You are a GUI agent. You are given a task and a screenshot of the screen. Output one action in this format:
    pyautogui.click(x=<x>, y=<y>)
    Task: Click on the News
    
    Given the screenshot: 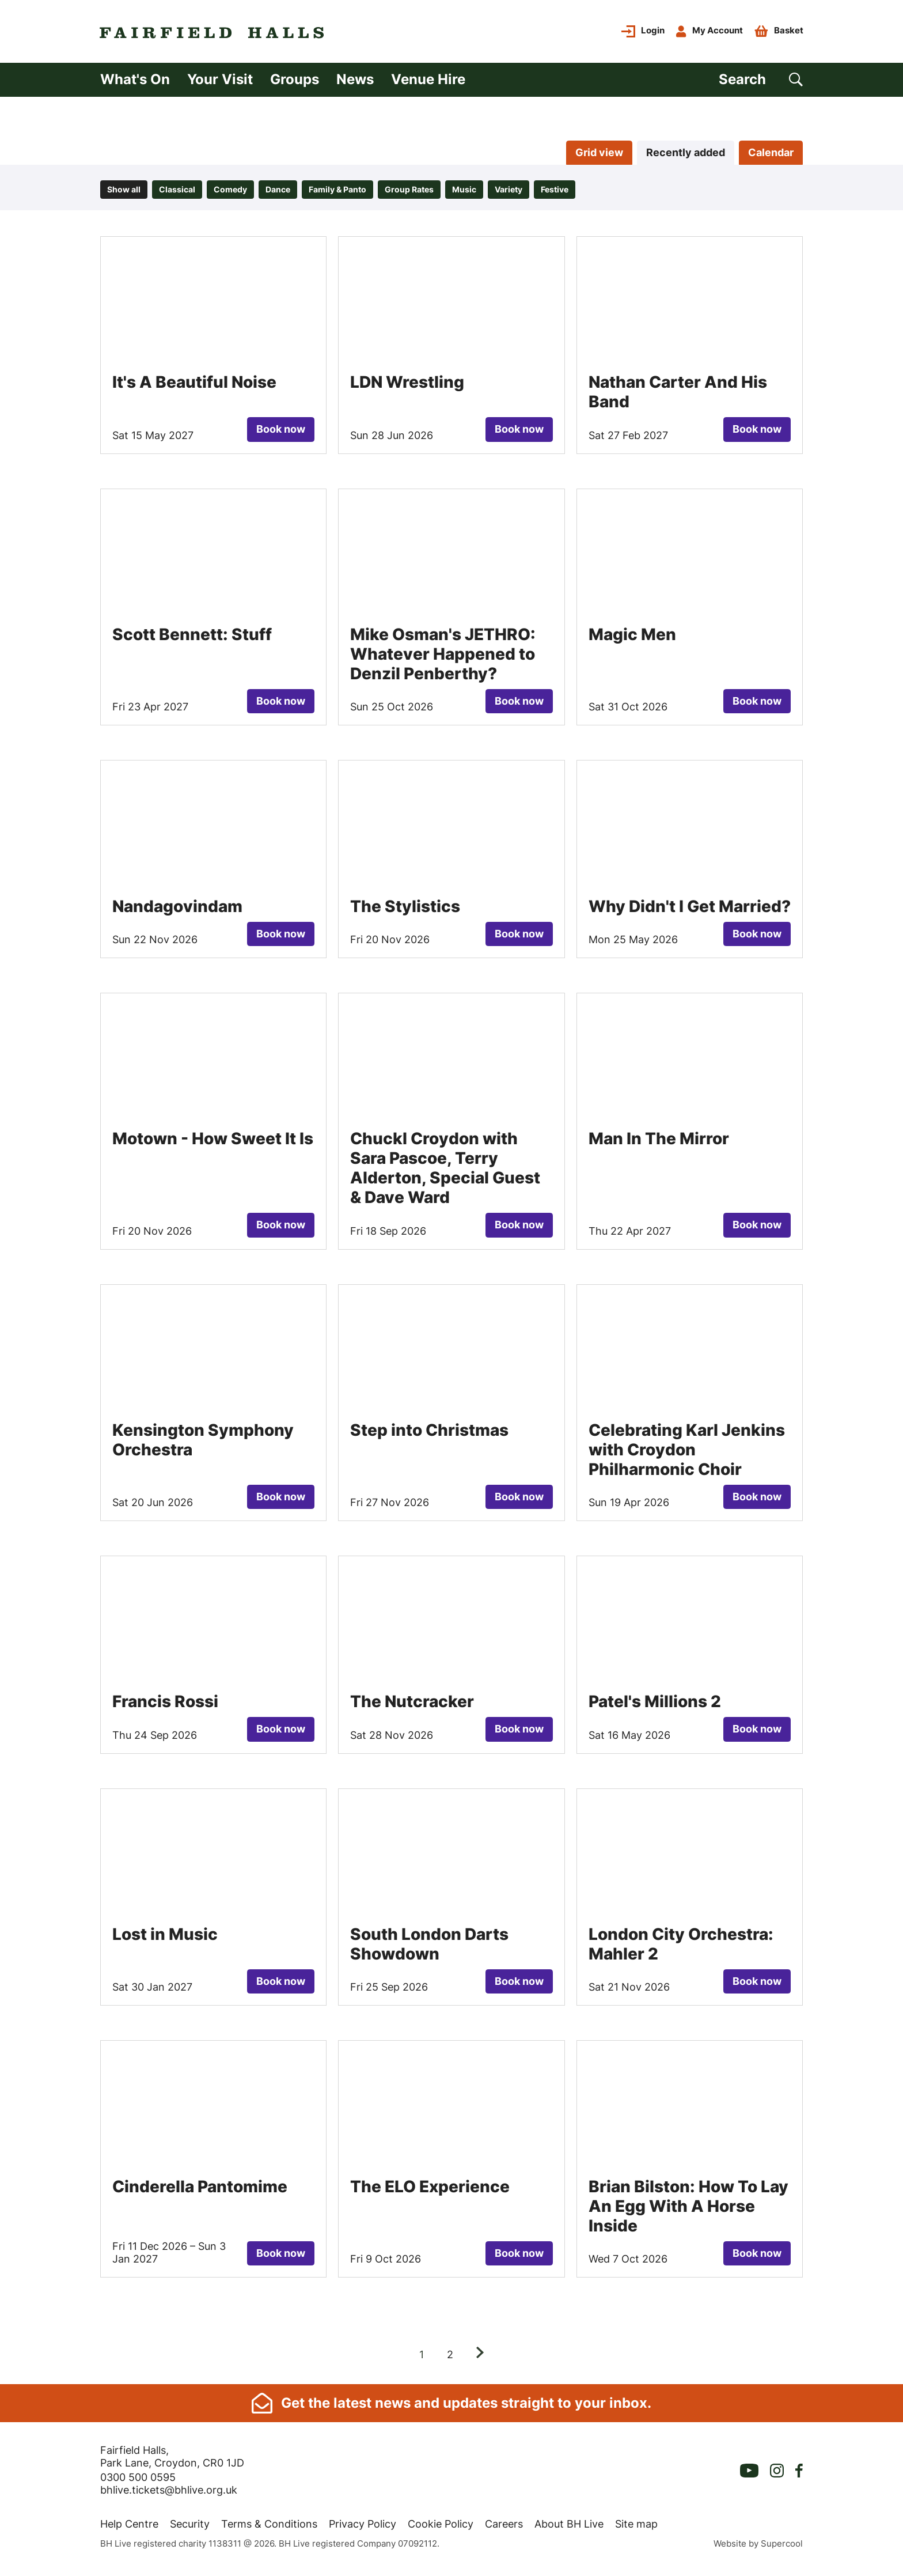 What is the action you would take?
    pyautogui.click(x=355, y=82)
    